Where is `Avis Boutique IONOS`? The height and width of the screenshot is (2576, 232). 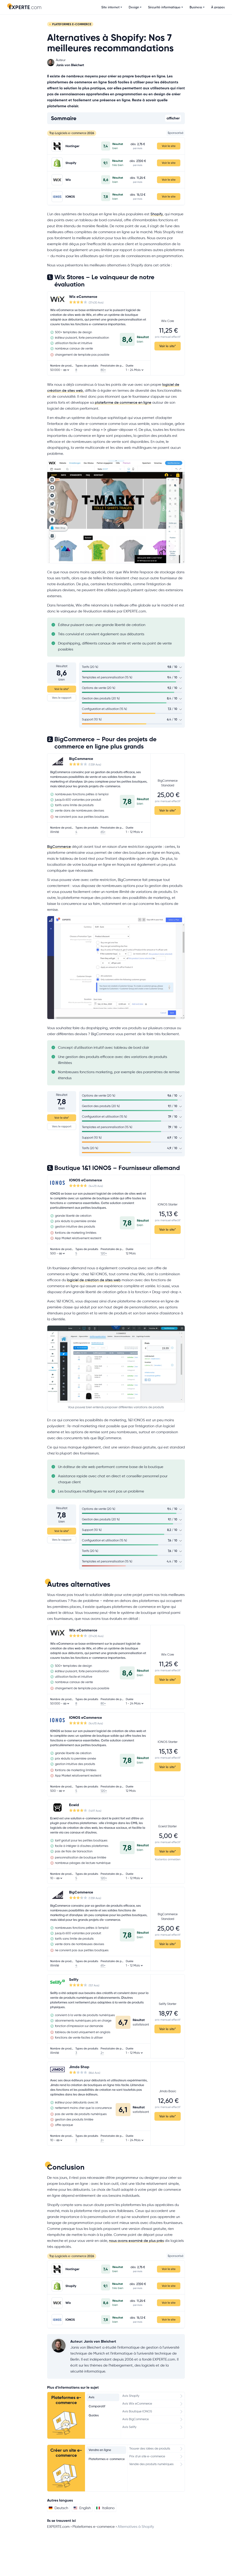 Avis Boutique IONOS is located at coordinates (152, 2411).